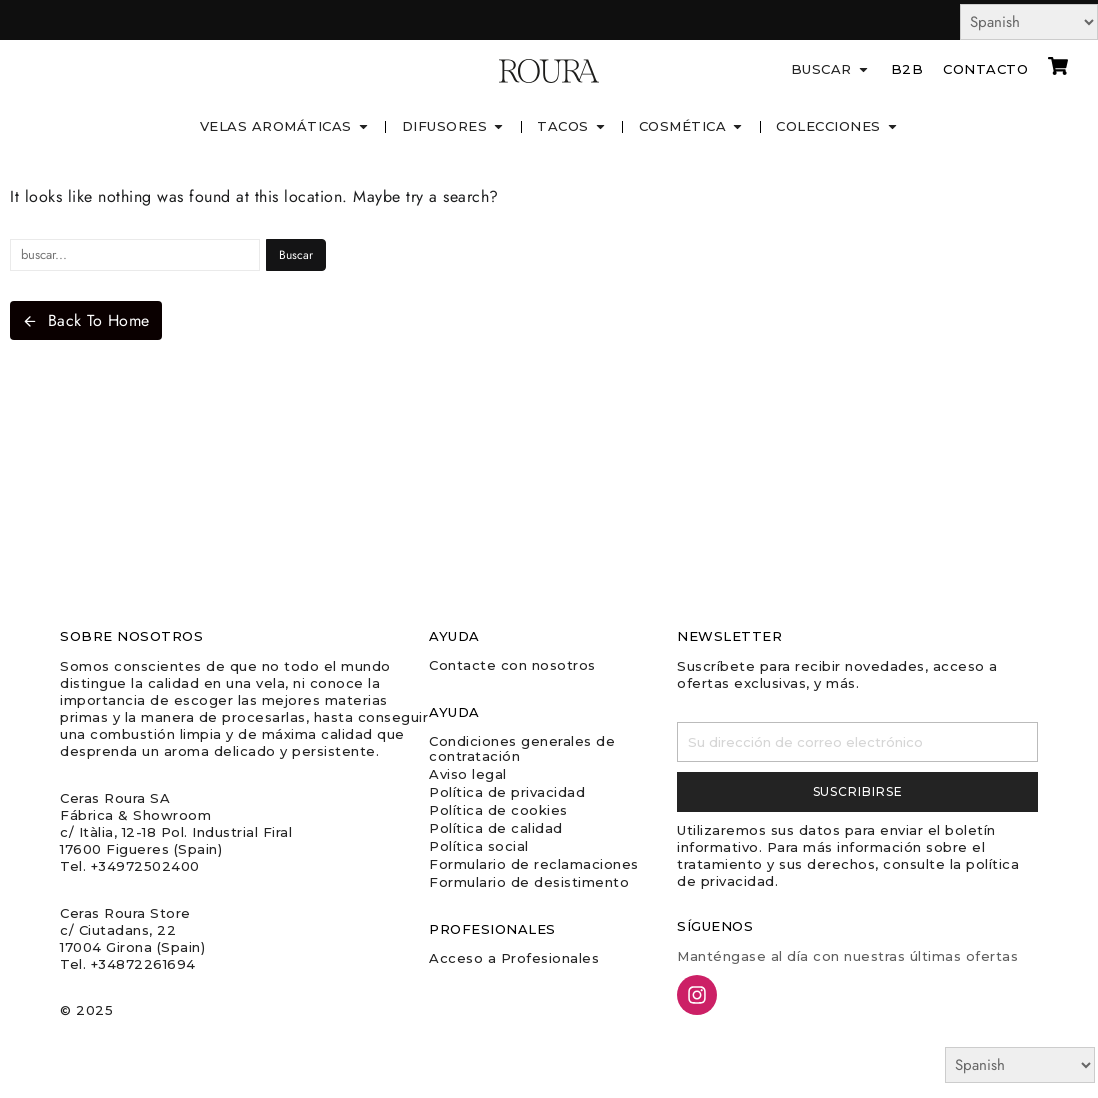 Image resolution: width=1098 pixels, height=1098 pixels. What do you see at coordinates (496, 828) in the screenshot?
I see `Política de calidad` at bounding box center [496, 828].